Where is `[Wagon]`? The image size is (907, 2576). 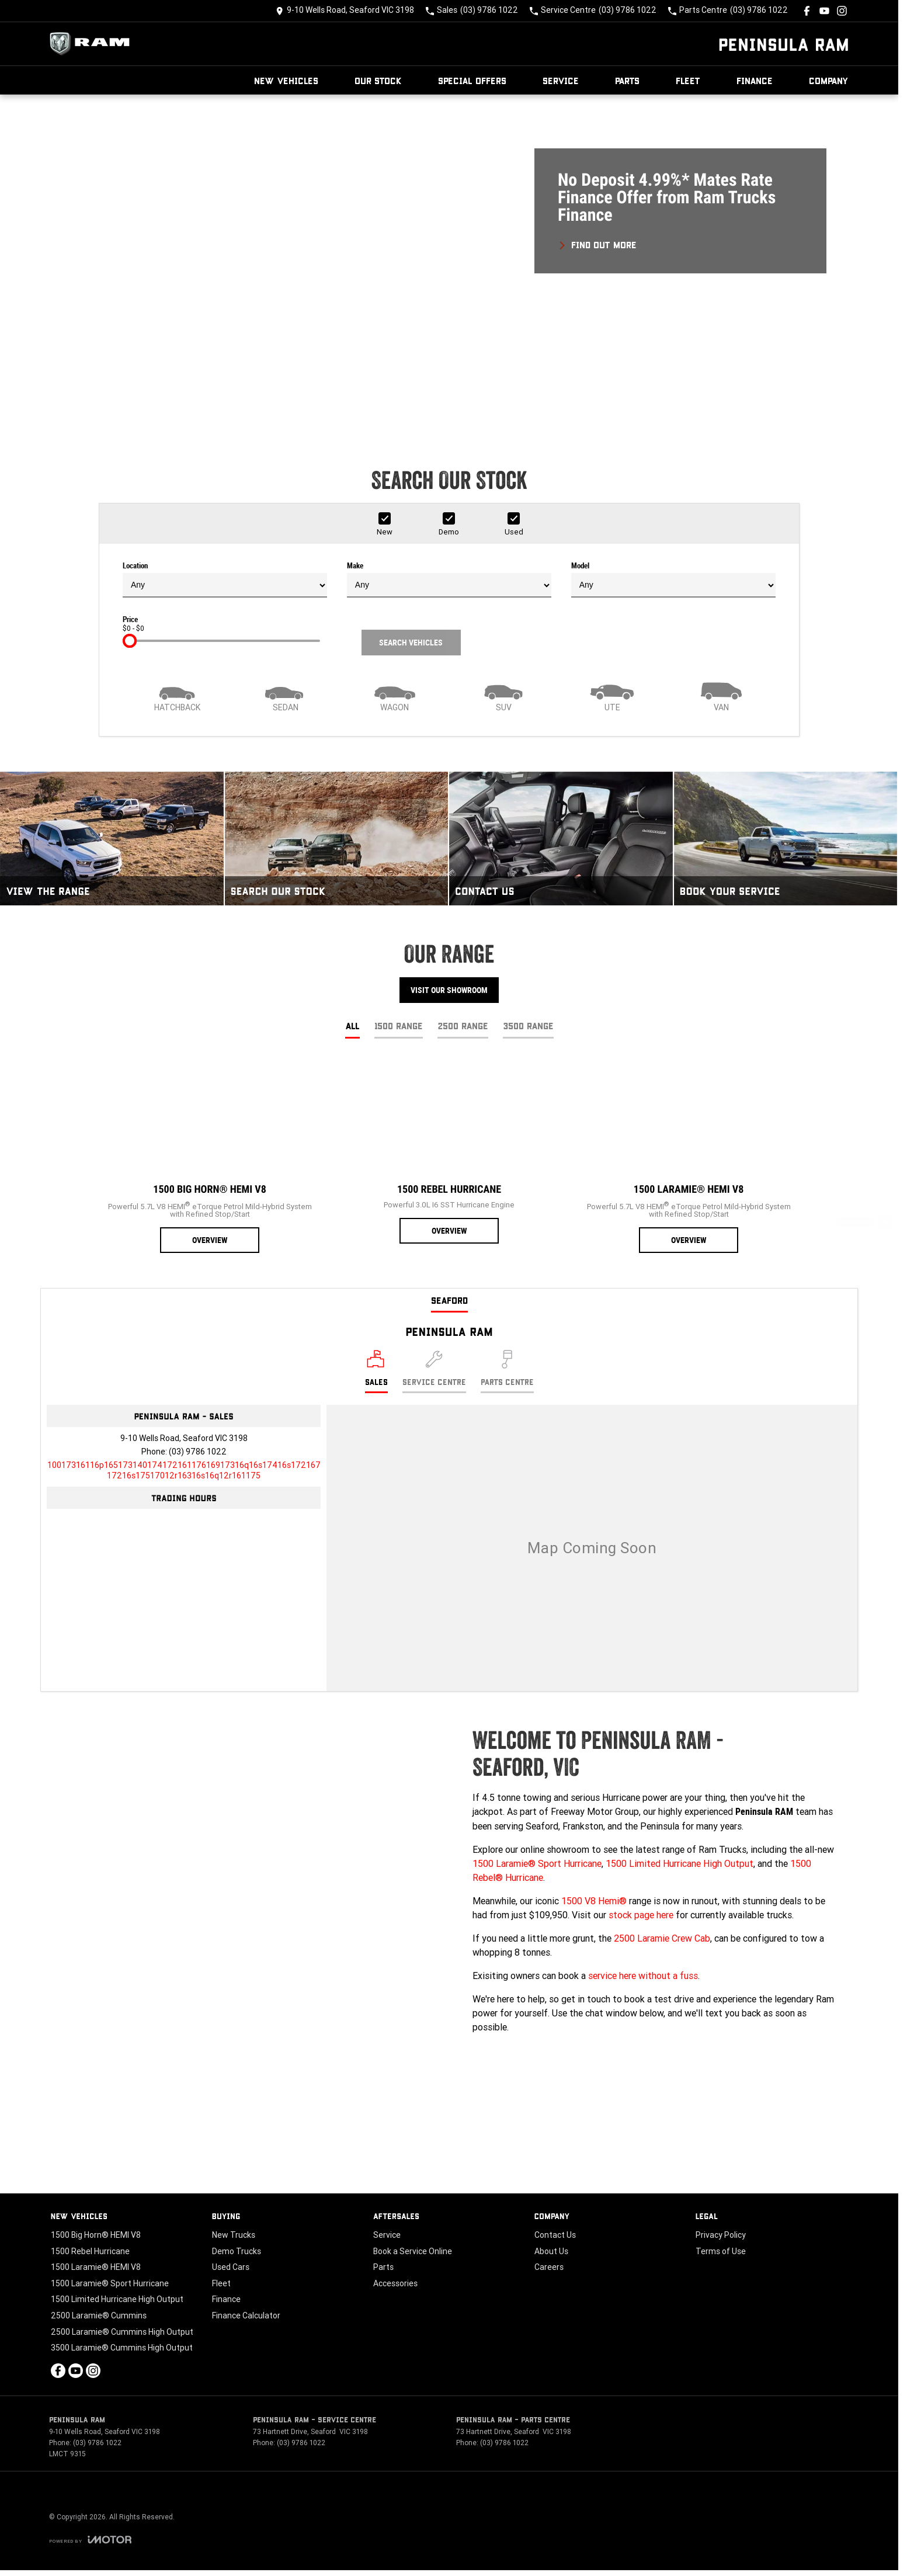
[Wagon] is located at coordinates (394, 696).